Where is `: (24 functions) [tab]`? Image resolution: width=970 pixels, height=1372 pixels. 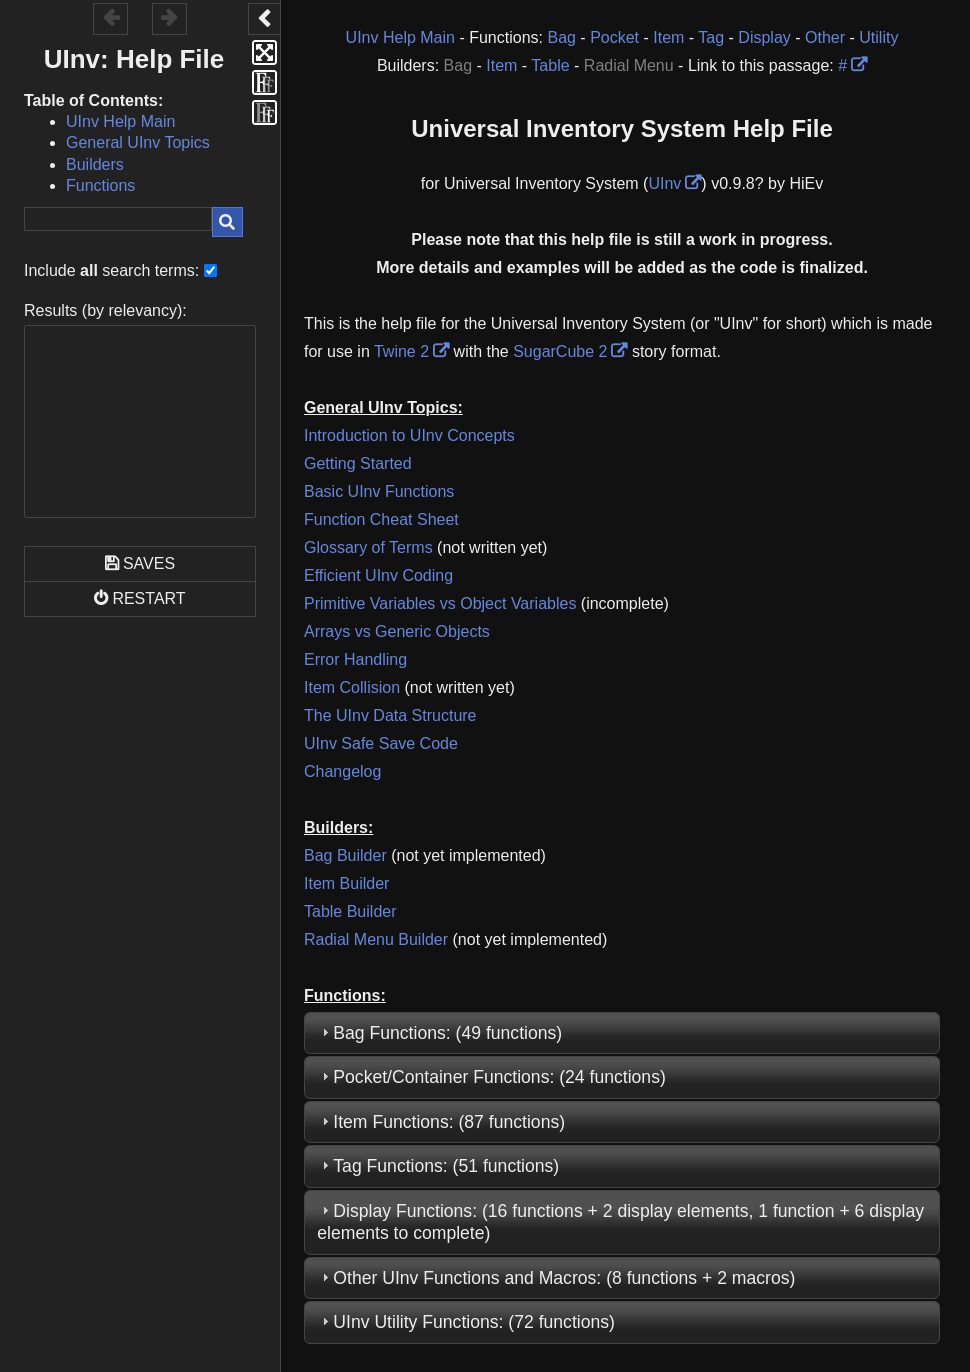 : (24 functions) [tab] is located at coordinates (491, 1077).